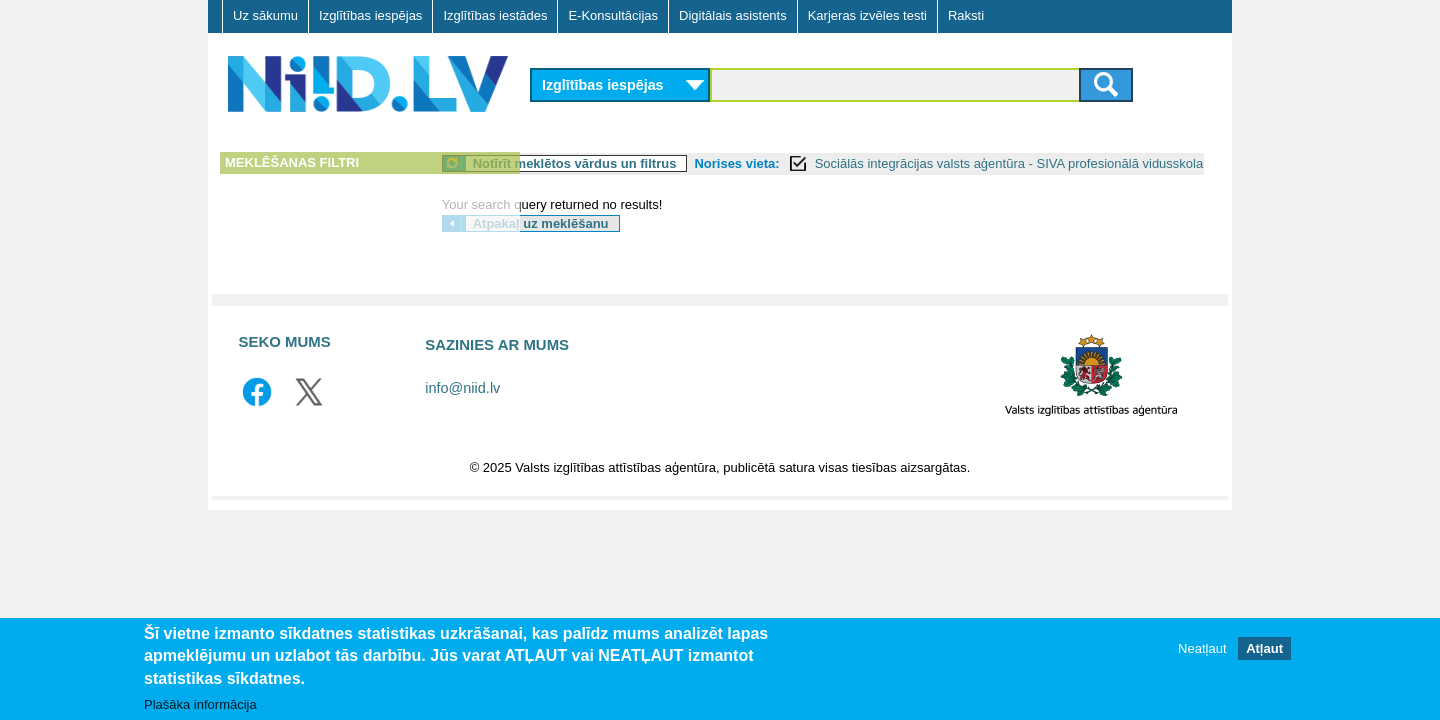 The height and width of the screenshot is (720, 1440). Describe the element at coordinates (200, 704) in the screenshot. I see `Plašāka informācija` at that location.